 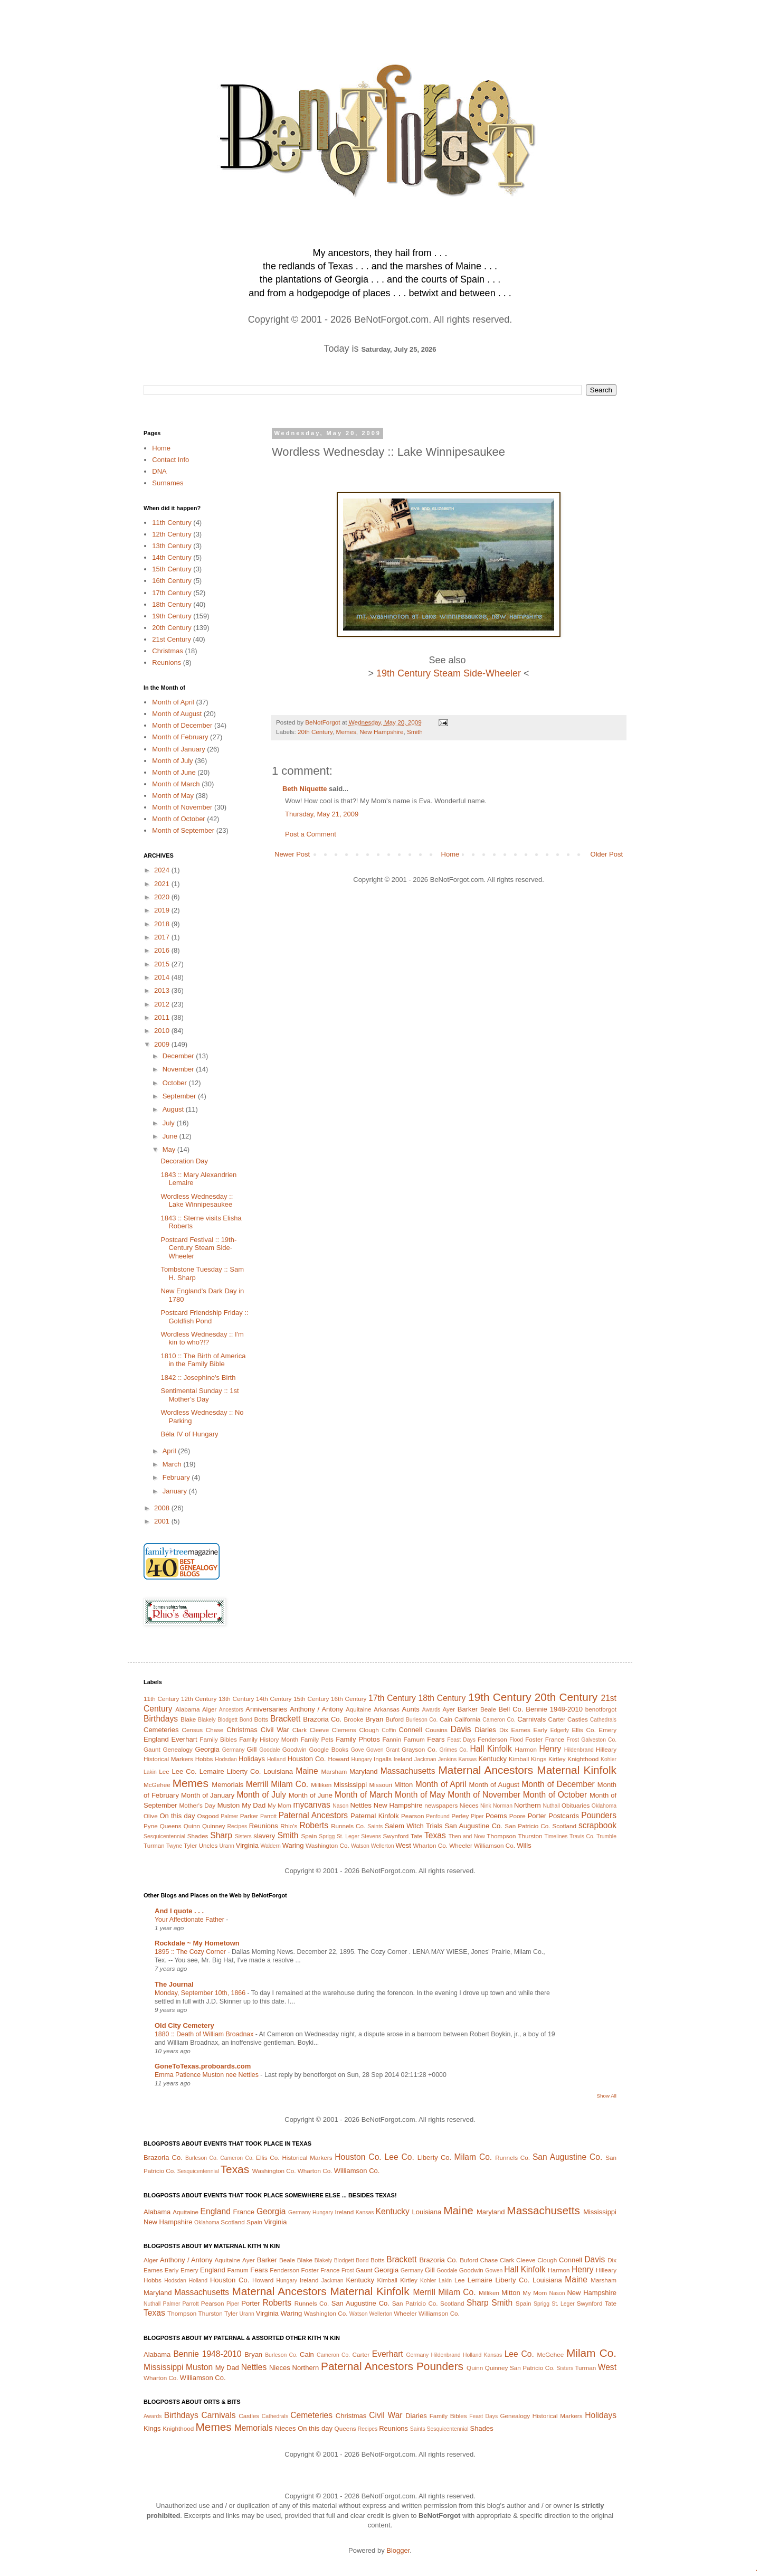 I want to click on McGehee, so click(x=157, y=1784).